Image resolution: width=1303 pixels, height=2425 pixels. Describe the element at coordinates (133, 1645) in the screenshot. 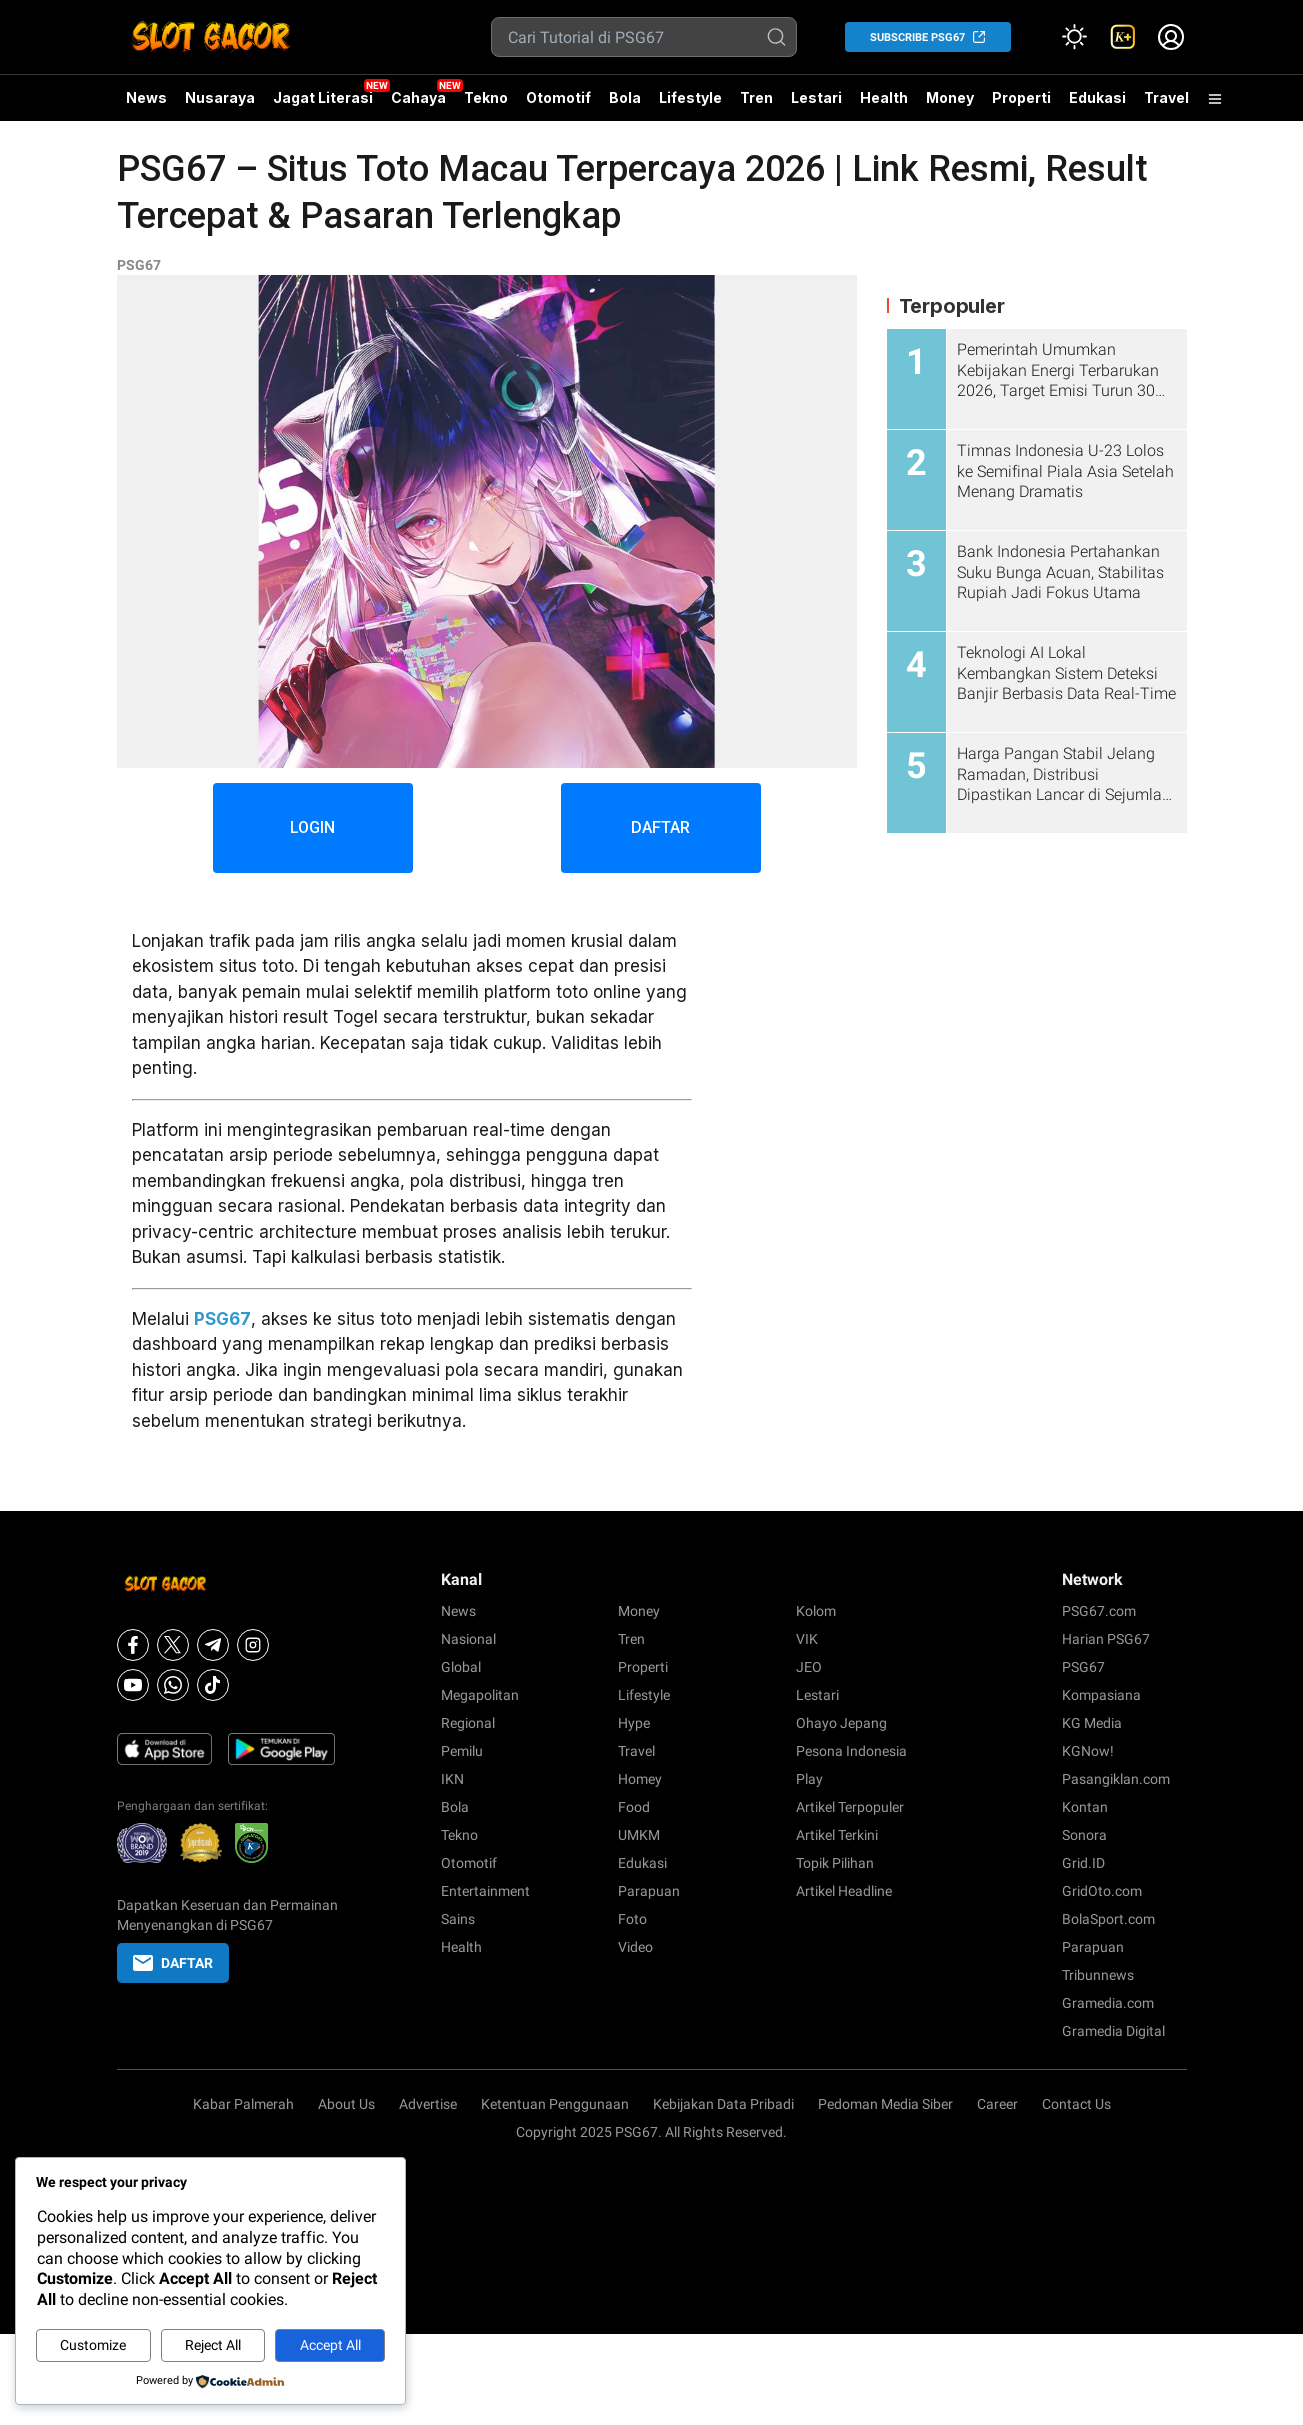

I see `[Facebook]` at that location.